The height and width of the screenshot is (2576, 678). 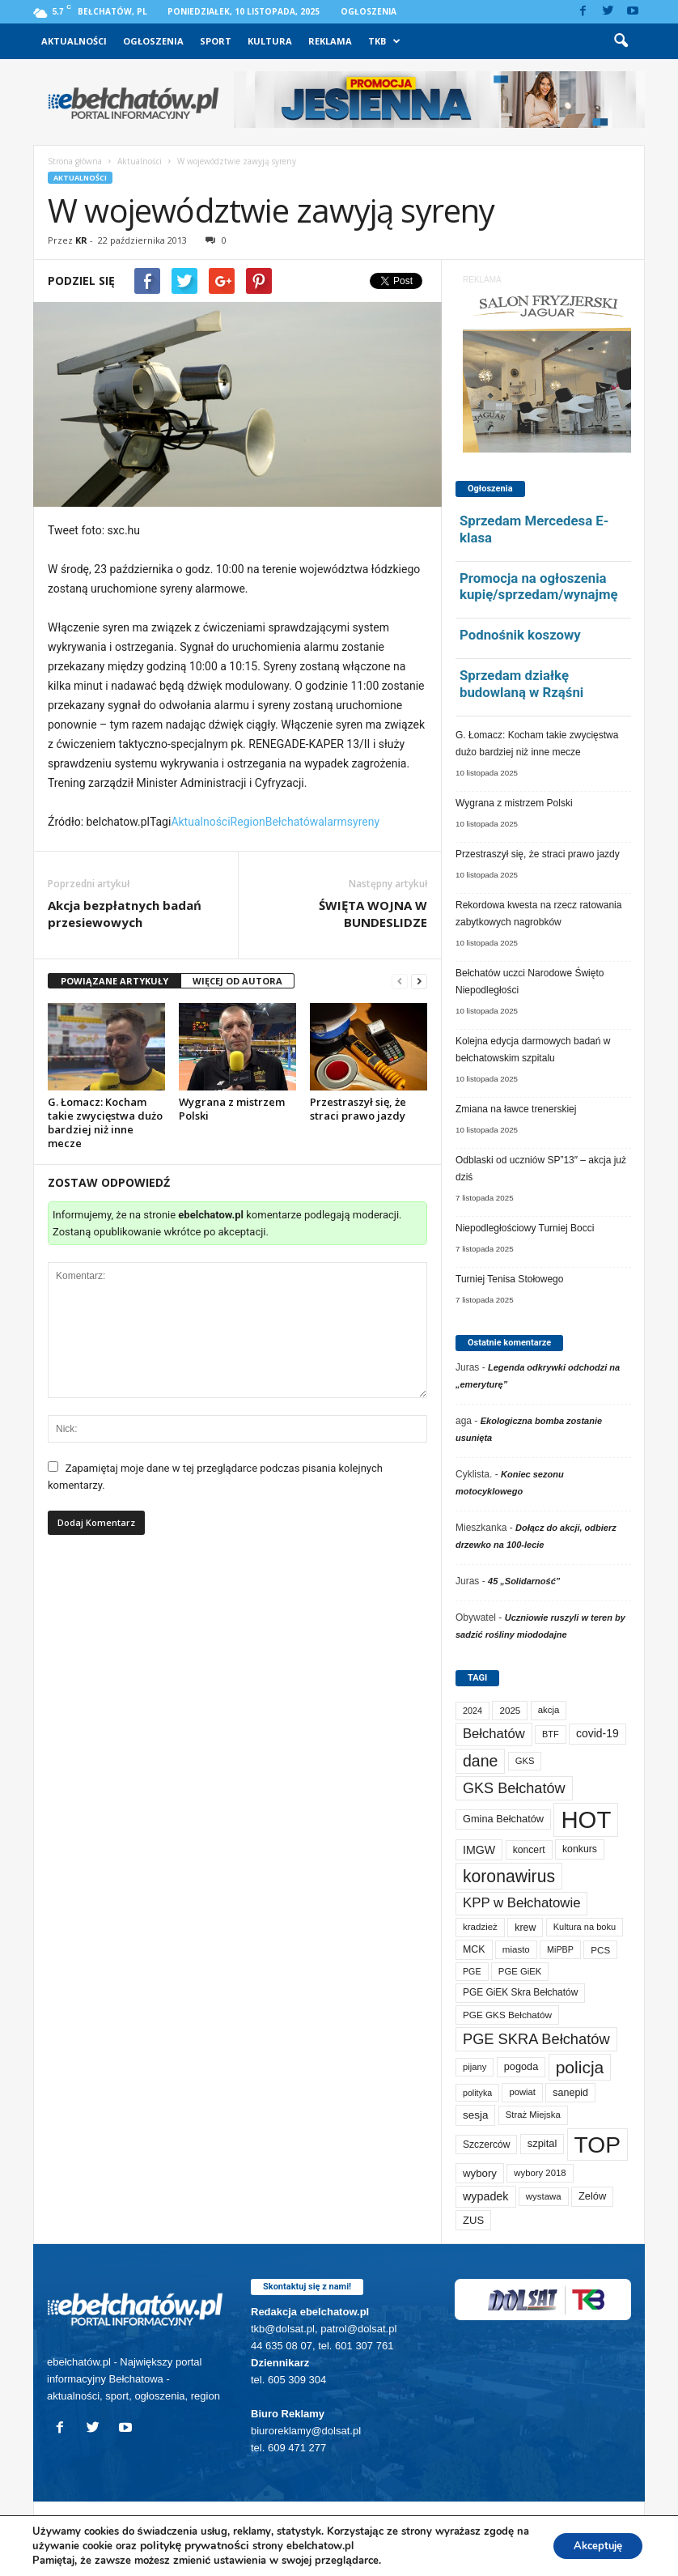 What do you see at coordinates (584, 1927) in the screenshot?
I see `Kultura na boku [Kultura na boku (60 elementów)]` at bounding box center [584, 1927].